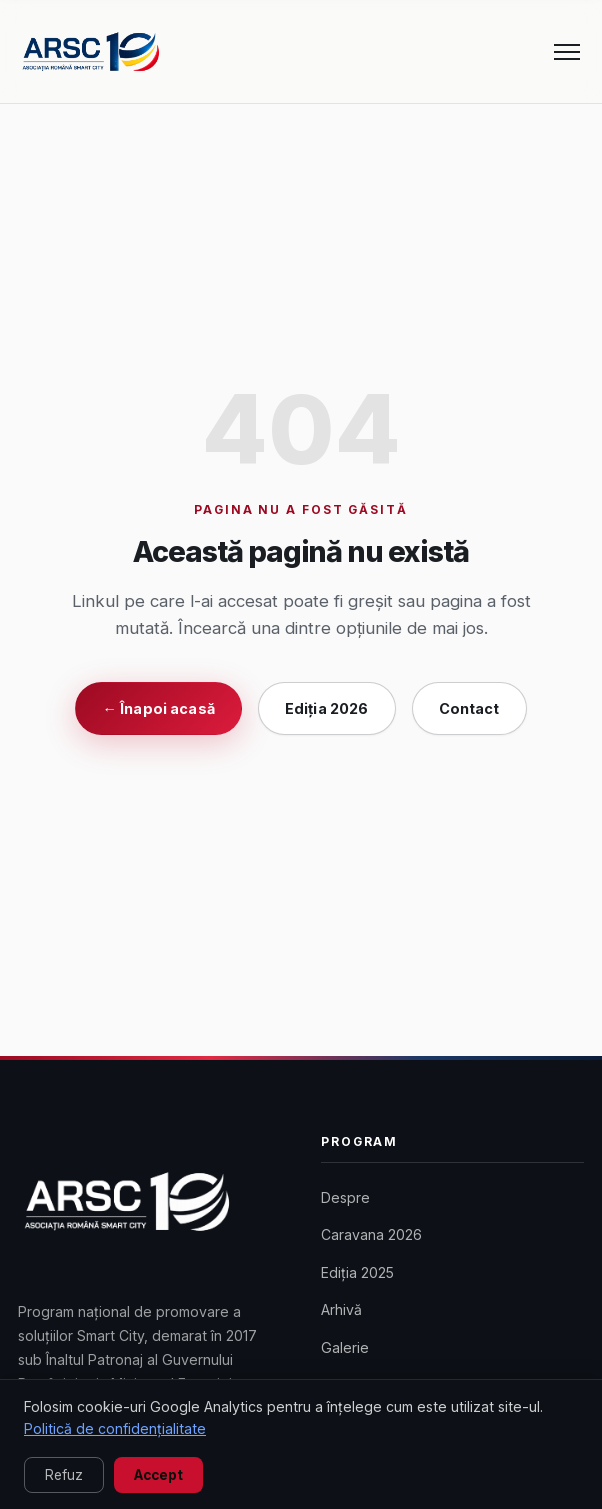 Image resolution: width=602 pixels, height=1509 pixels. I want to click on Despre, so click(345, 1197).